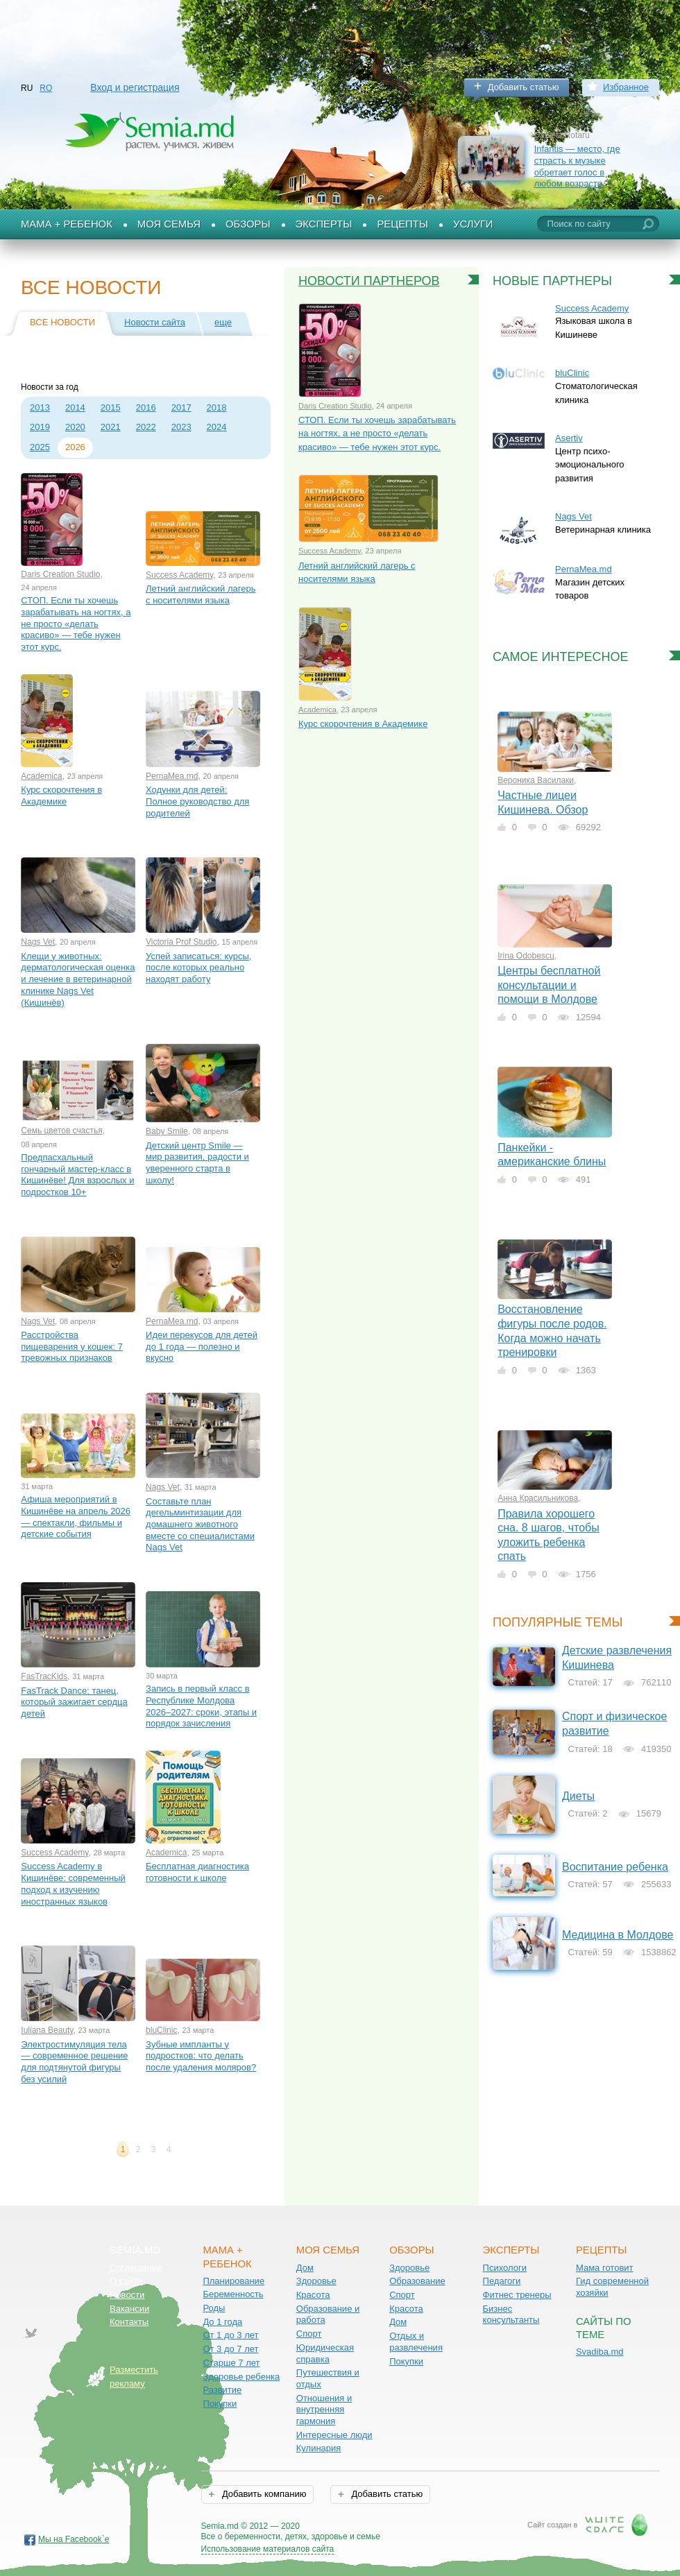  What do you see at coordinates (66, 224) in the screenshot?
I see `Мама + Ребенок` at bounding box center [66, 224].